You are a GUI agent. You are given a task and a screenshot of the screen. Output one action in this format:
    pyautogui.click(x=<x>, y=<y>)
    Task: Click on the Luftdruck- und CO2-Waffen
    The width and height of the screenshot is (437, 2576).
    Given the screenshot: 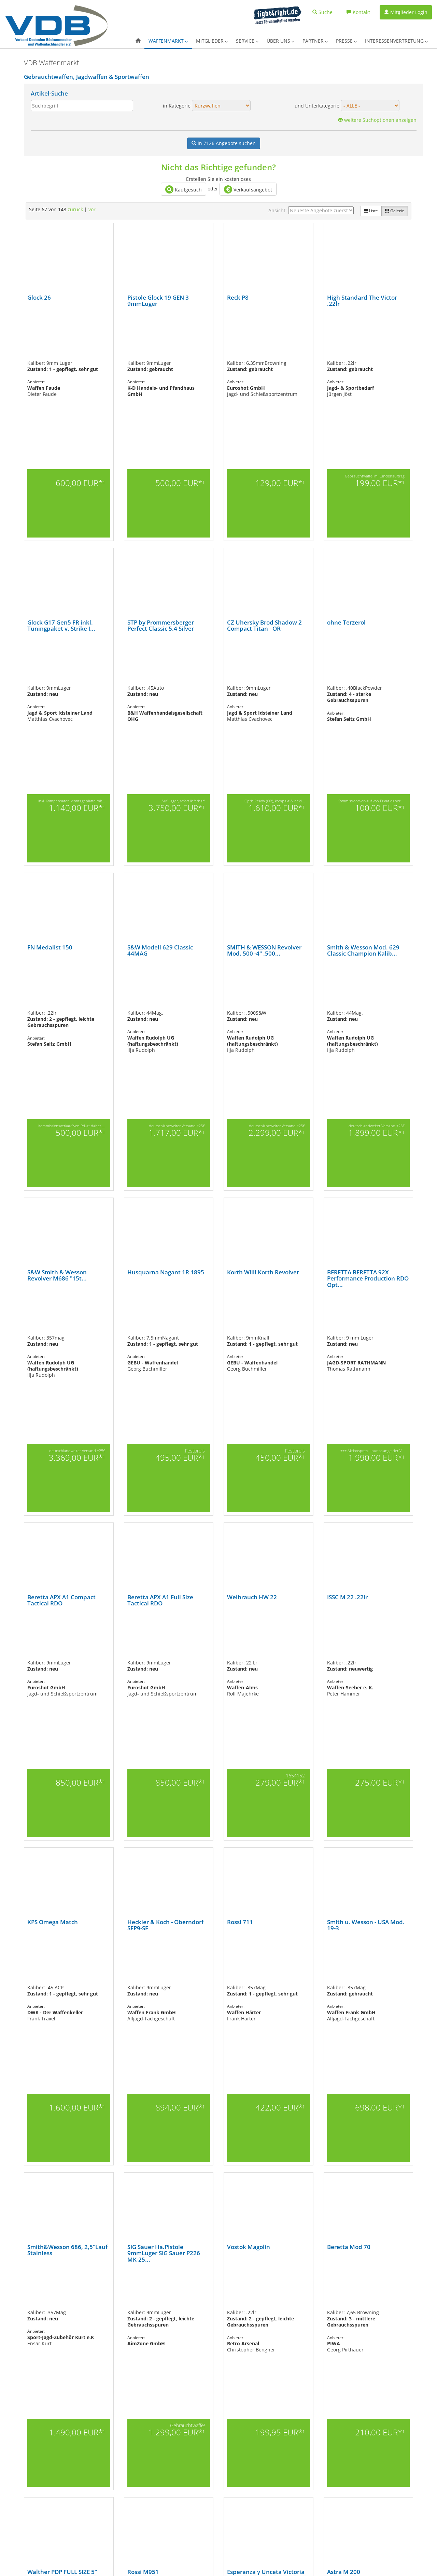 What is the action you would take?
    pyautogui.click(x=29, y=2444)
    